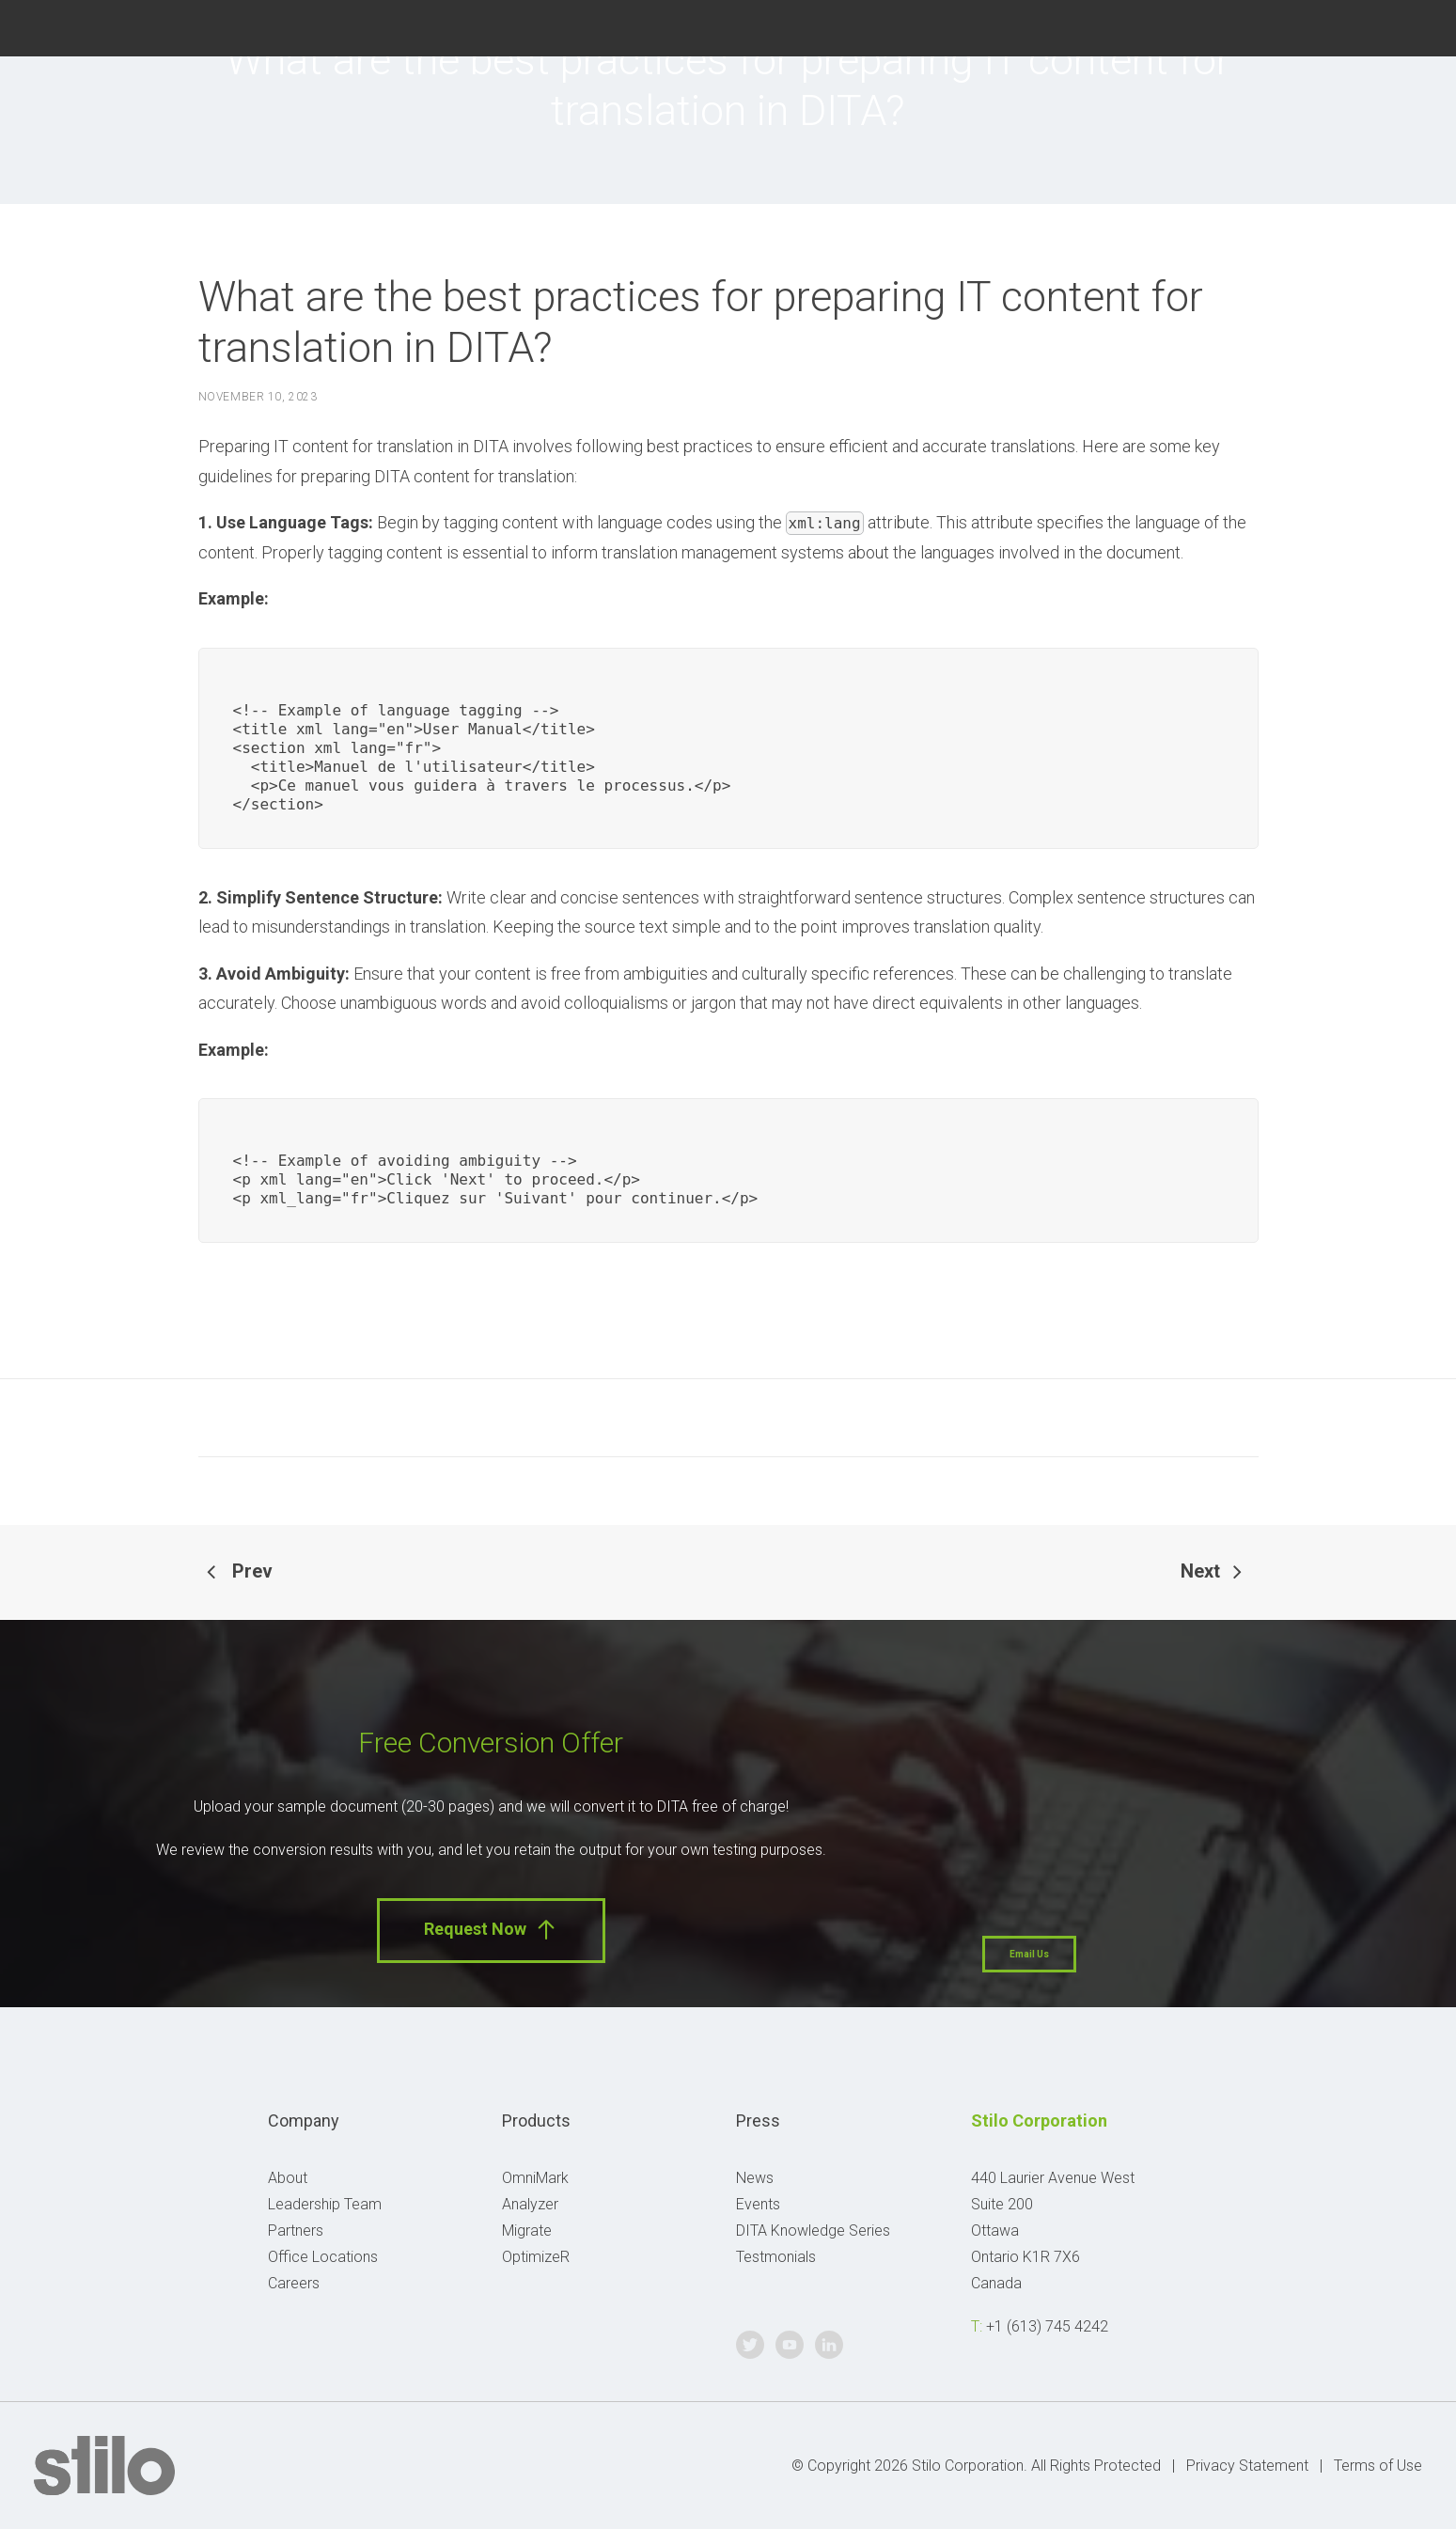  Describe the element at coordinates (295, 2230) in the screenshot. I see `Partners` at that location.